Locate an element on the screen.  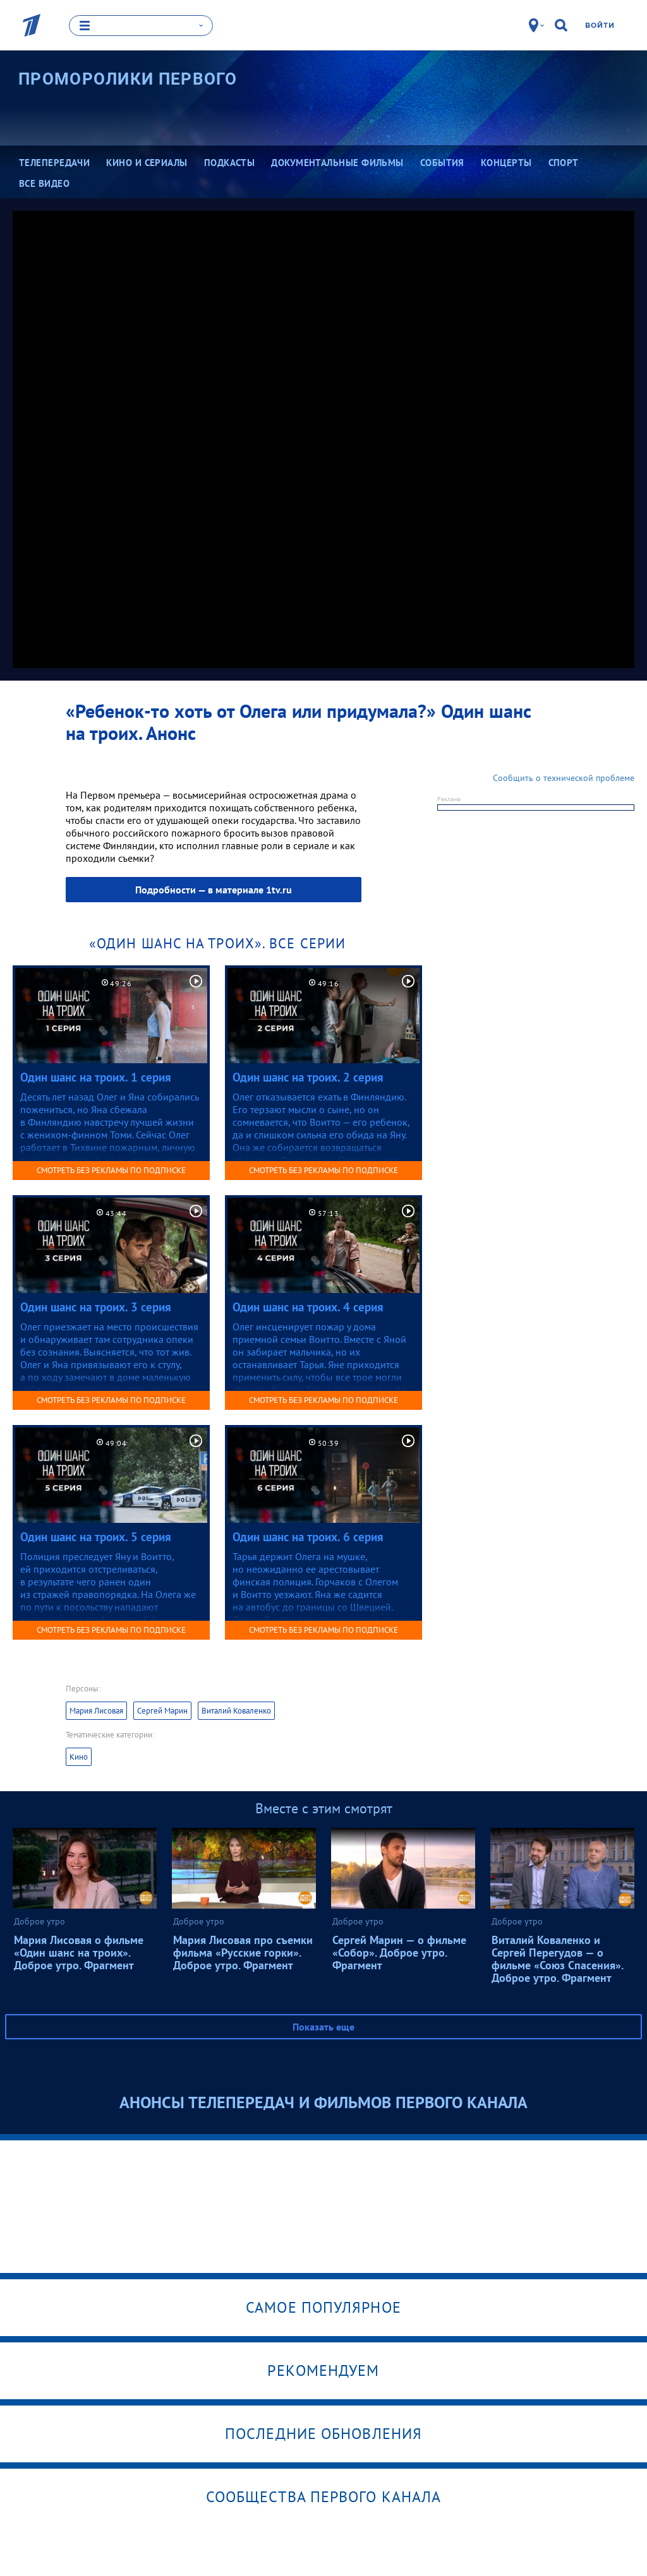
Проморолики Первого is located at coordinates (128, 78).